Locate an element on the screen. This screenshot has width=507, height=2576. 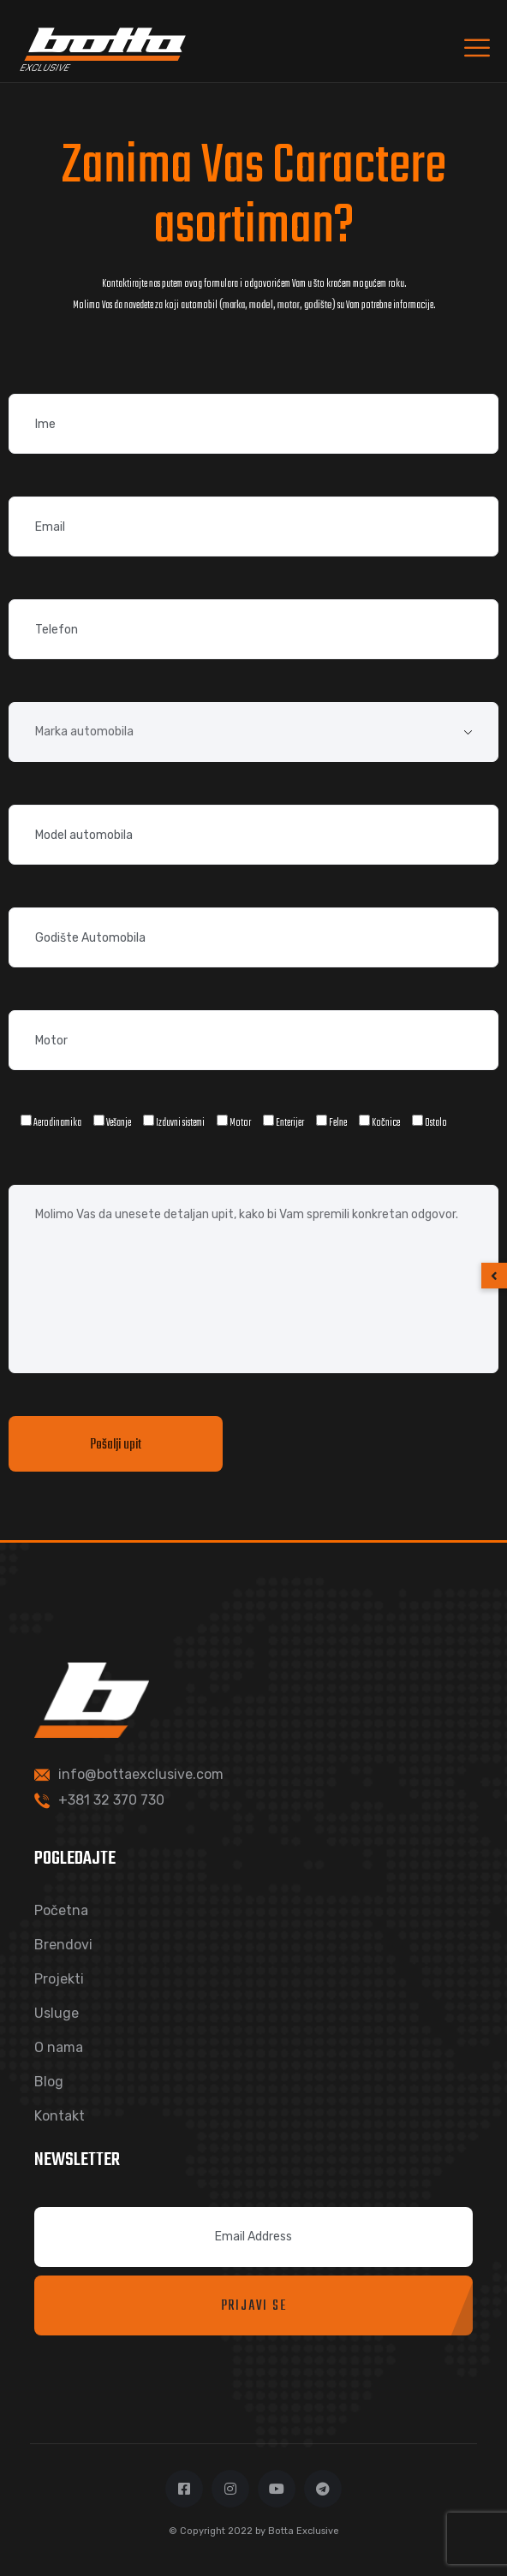
Projekti is located at coordinates (59, 1979).